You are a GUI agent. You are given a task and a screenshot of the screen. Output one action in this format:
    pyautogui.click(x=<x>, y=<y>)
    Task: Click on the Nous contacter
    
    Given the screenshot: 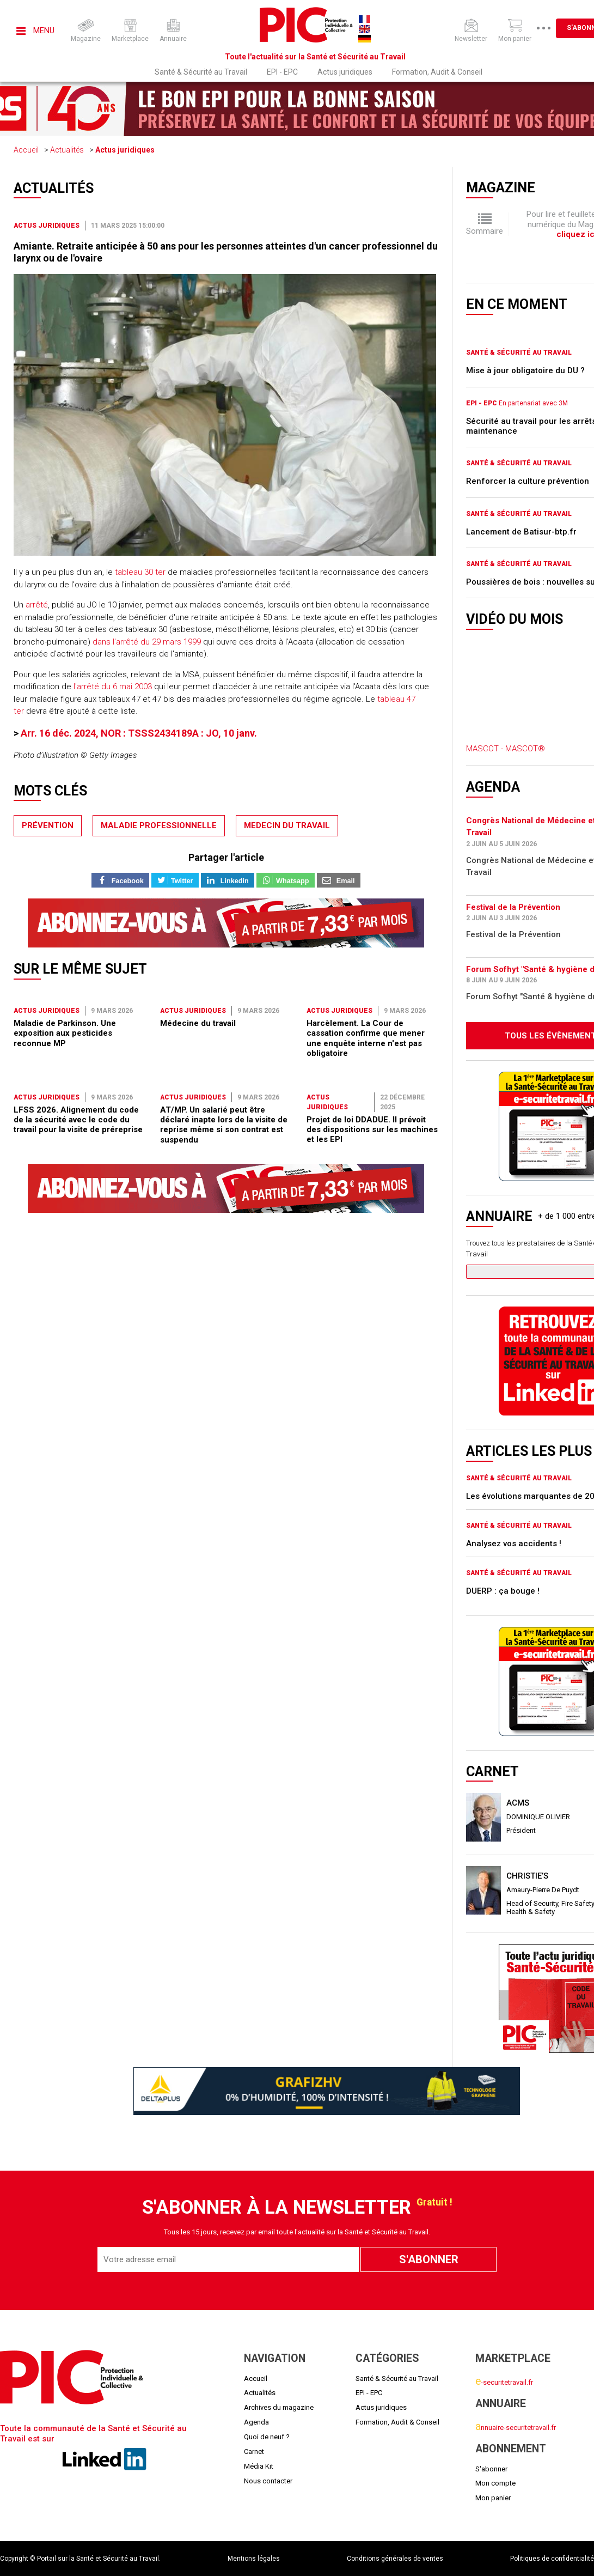 What is the action you would take?
    pyautogui.click(x=268, y=2481)
    